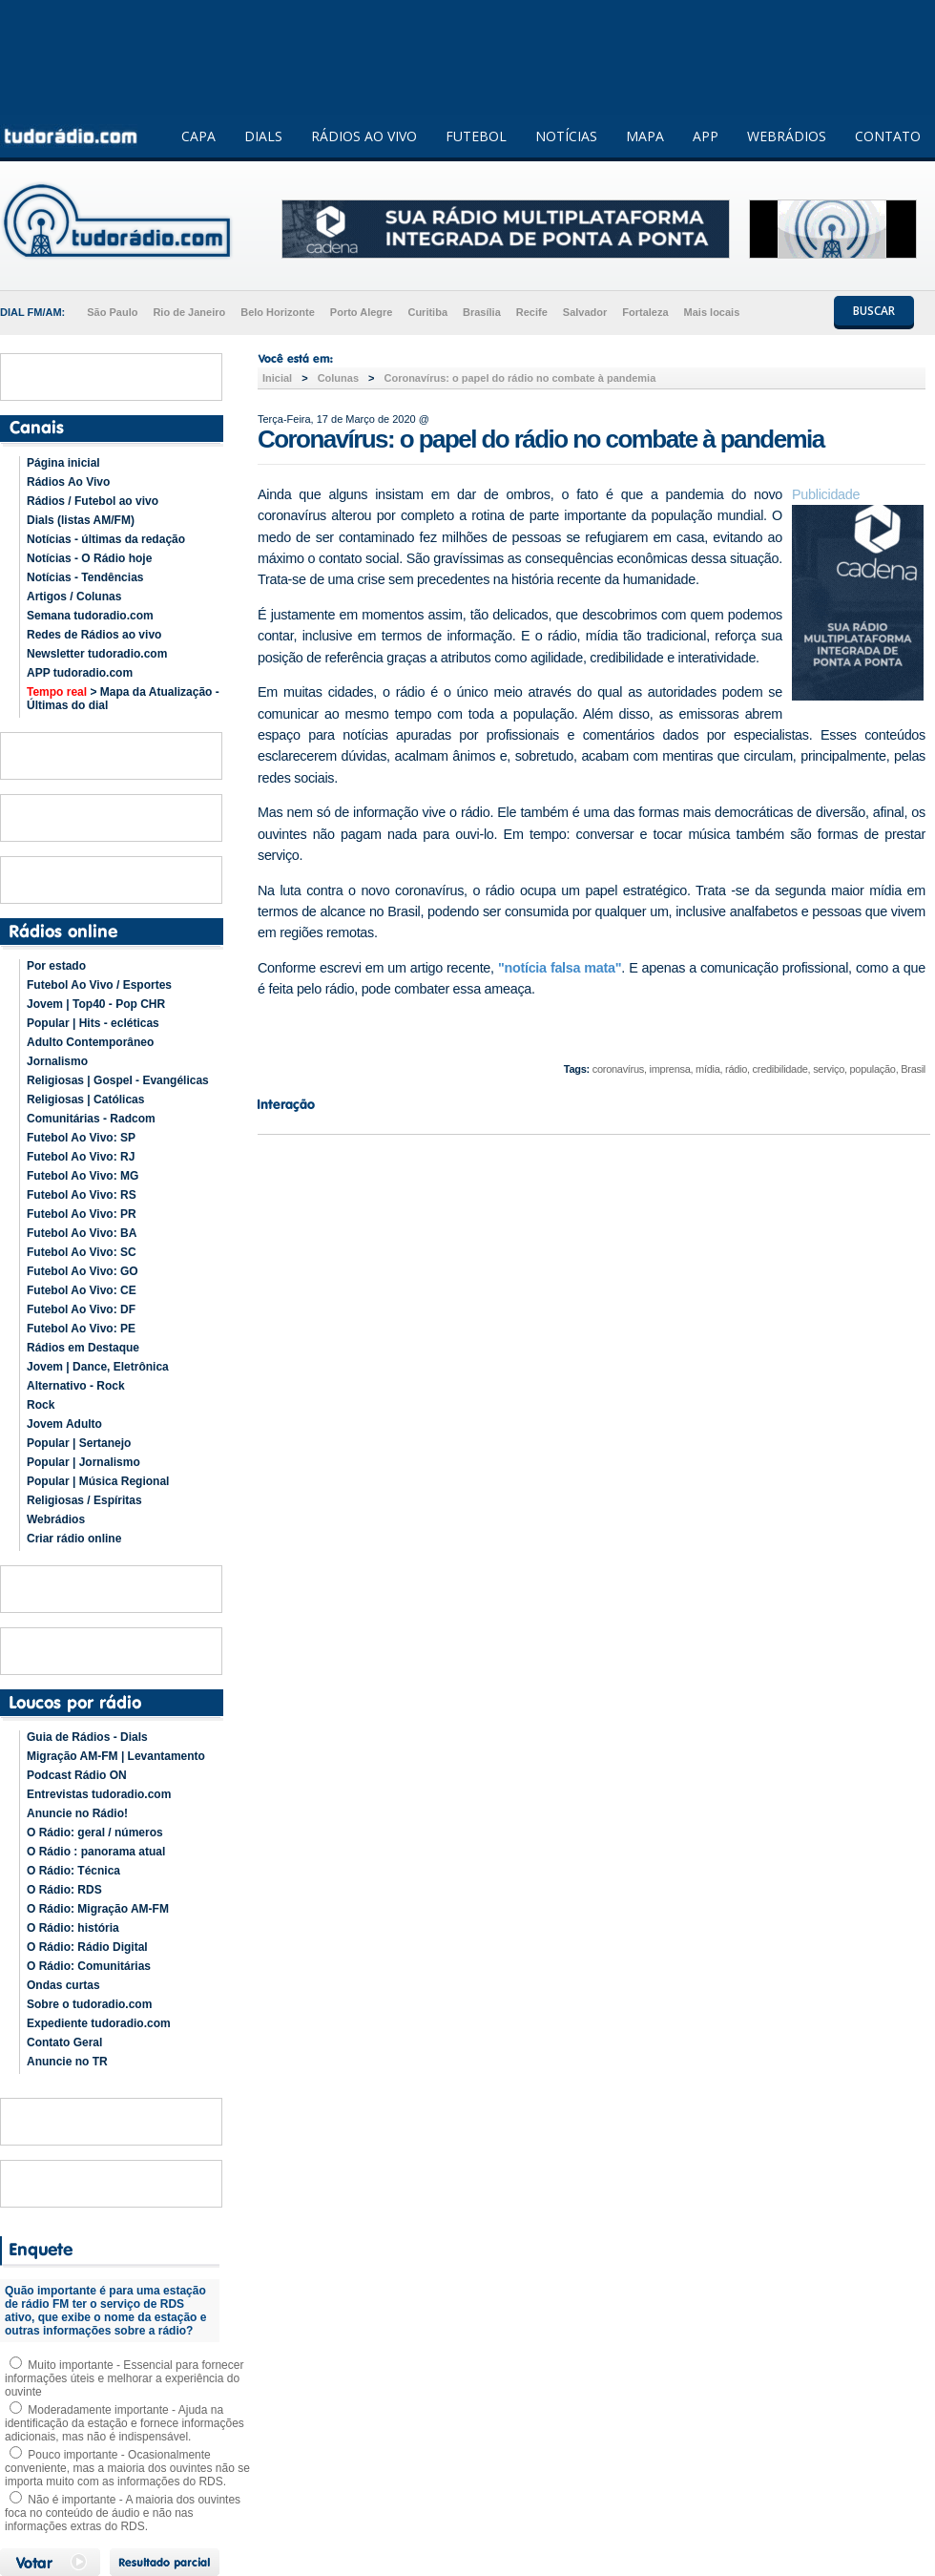 The height and width of the screenshot is (2576, 935). I want to click on Não é importante - A maioria dos ouvintes foca no conteúdo de áudio e não nas informações extras do RDS., so click(122, 2513).